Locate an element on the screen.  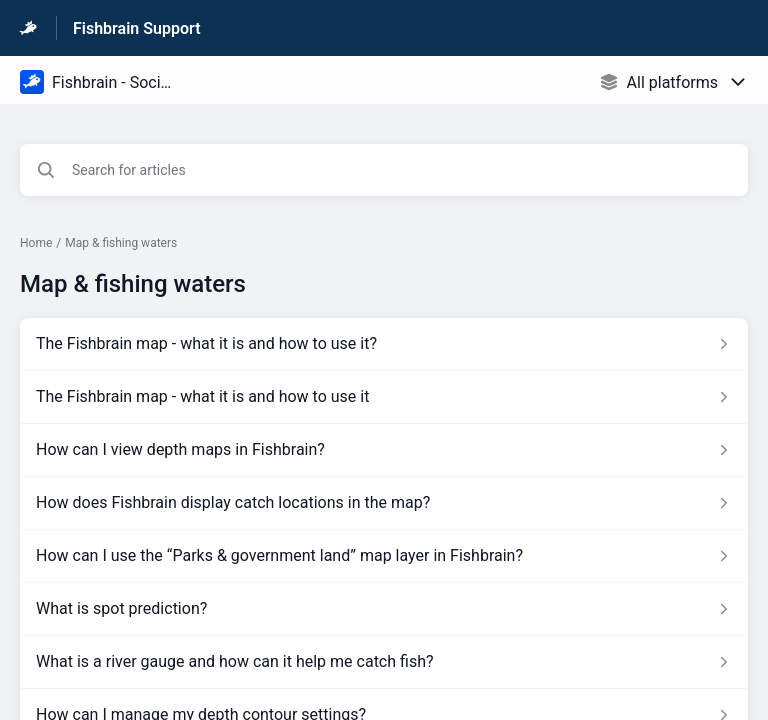
[Article link to What is a river gauge and how can it help me catch fish? from section Map & fishing waters link] is located at coordinates (384, 662).